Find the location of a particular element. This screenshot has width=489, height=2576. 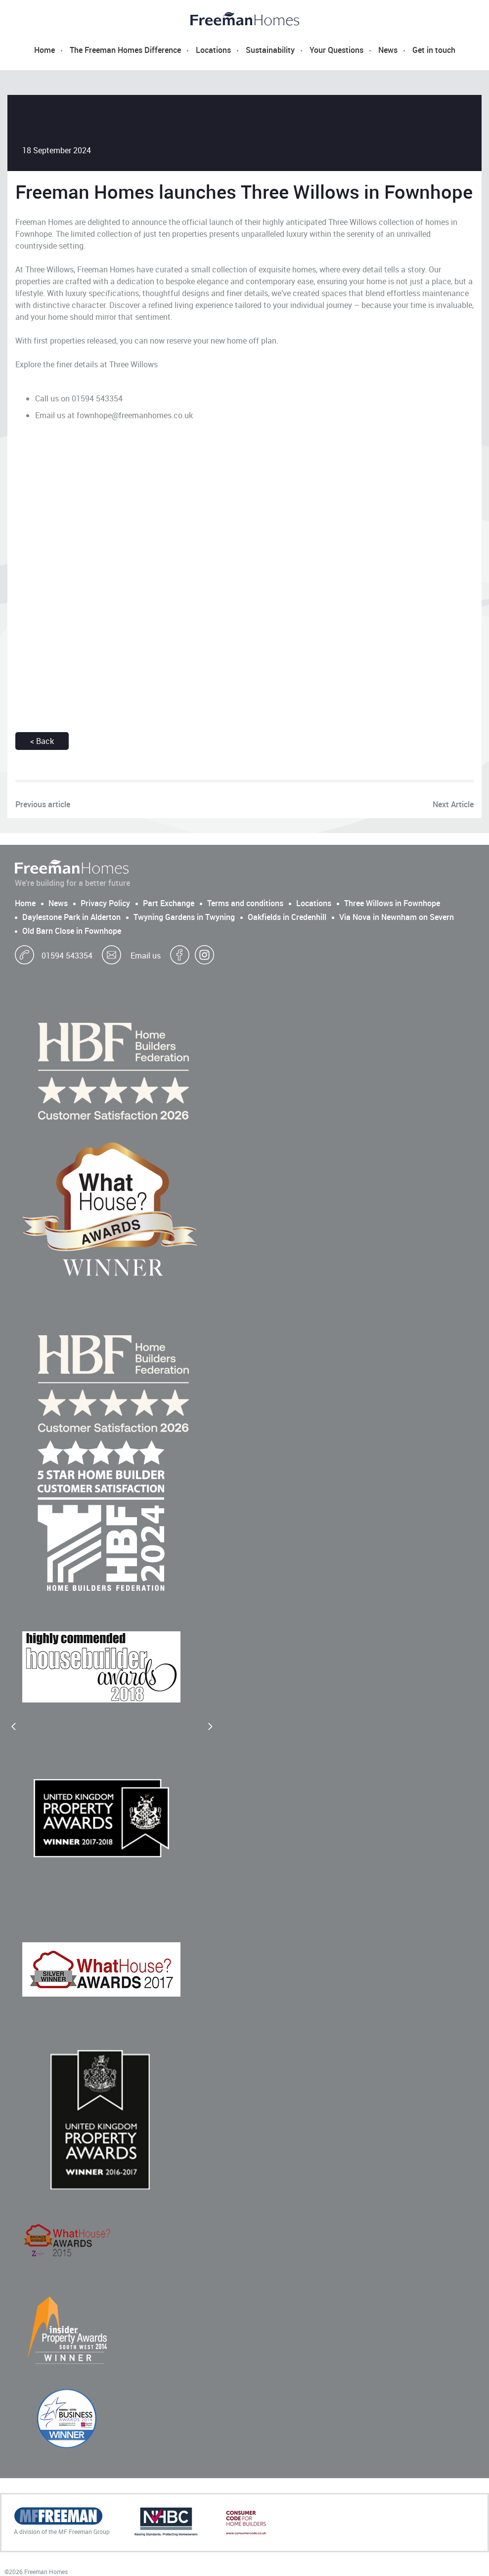

< Back is located at coordinates (42, 741).